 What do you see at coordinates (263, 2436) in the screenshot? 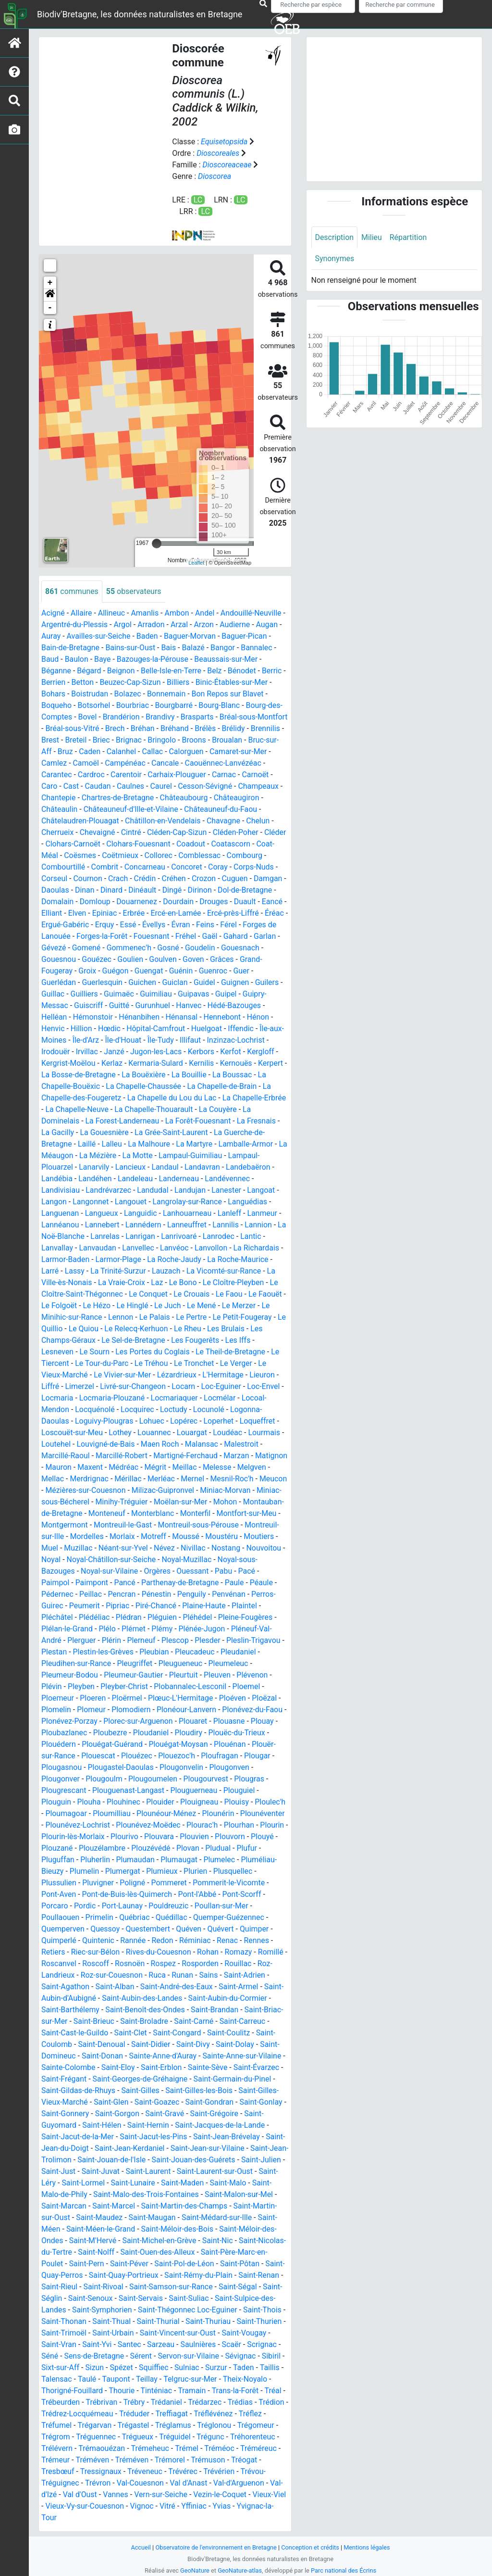
I see `Trégueux` at bounding box center [263, 2436].